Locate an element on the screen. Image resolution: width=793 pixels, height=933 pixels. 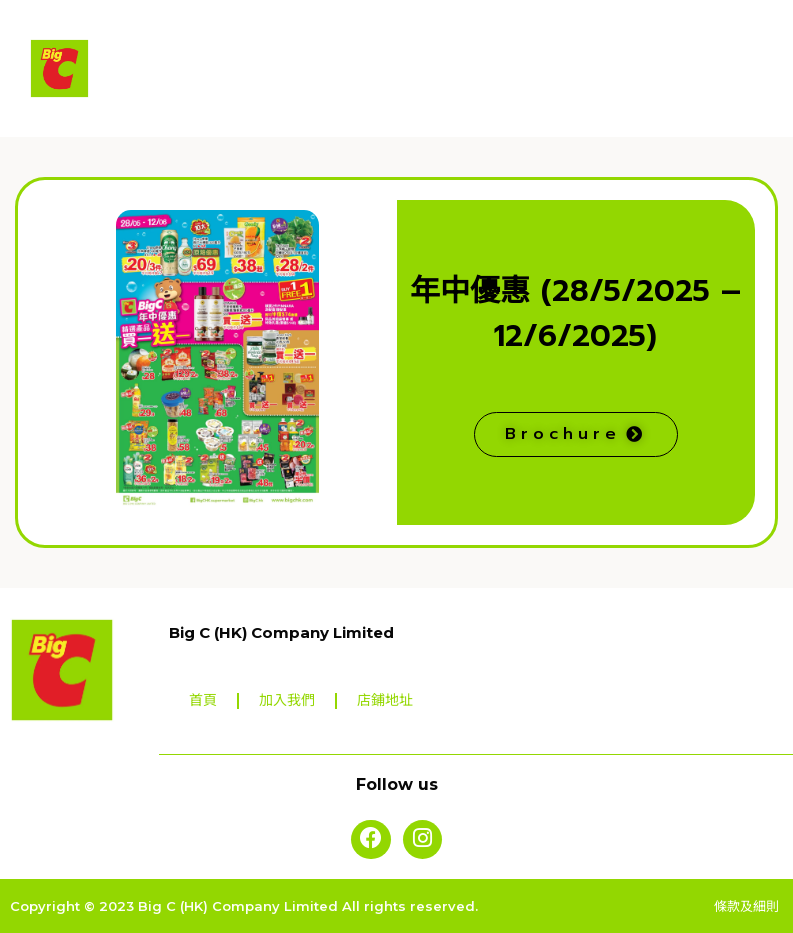
店鋪地址 is located at coordinates (385, 700).